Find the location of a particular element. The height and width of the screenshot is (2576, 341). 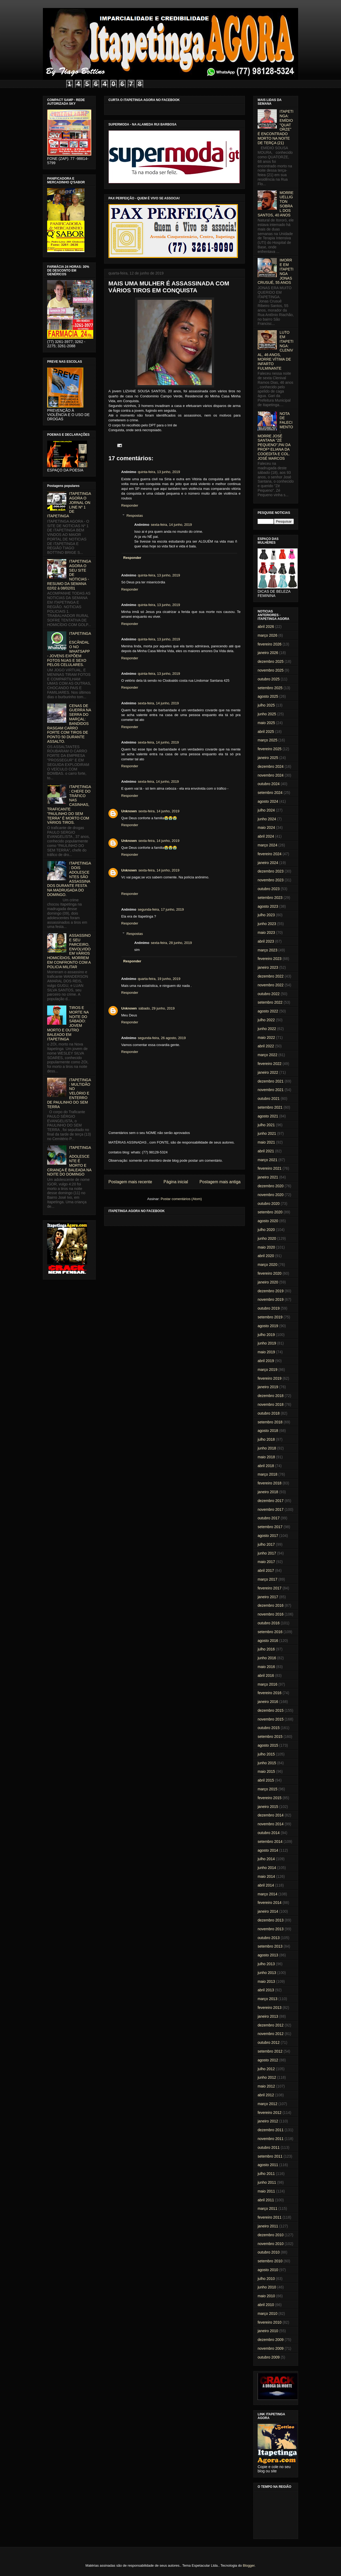

janeiro 2021 is located at coordinates (268, 1177).